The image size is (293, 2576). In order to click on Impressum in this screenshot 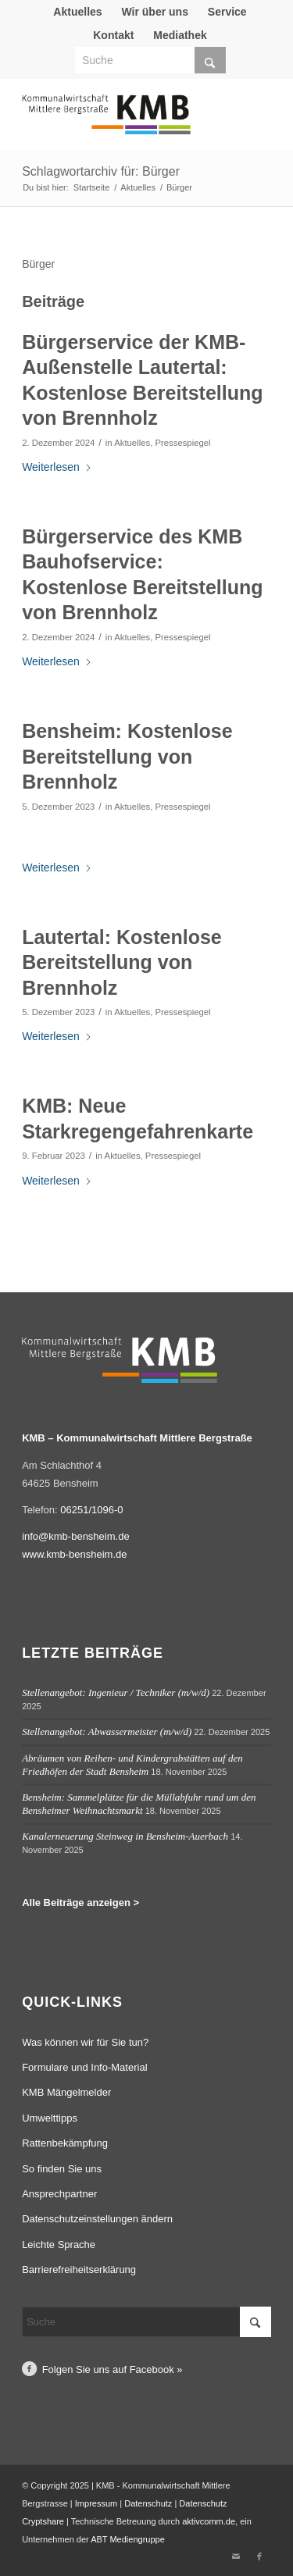, I will do `click(96, 2503)`.